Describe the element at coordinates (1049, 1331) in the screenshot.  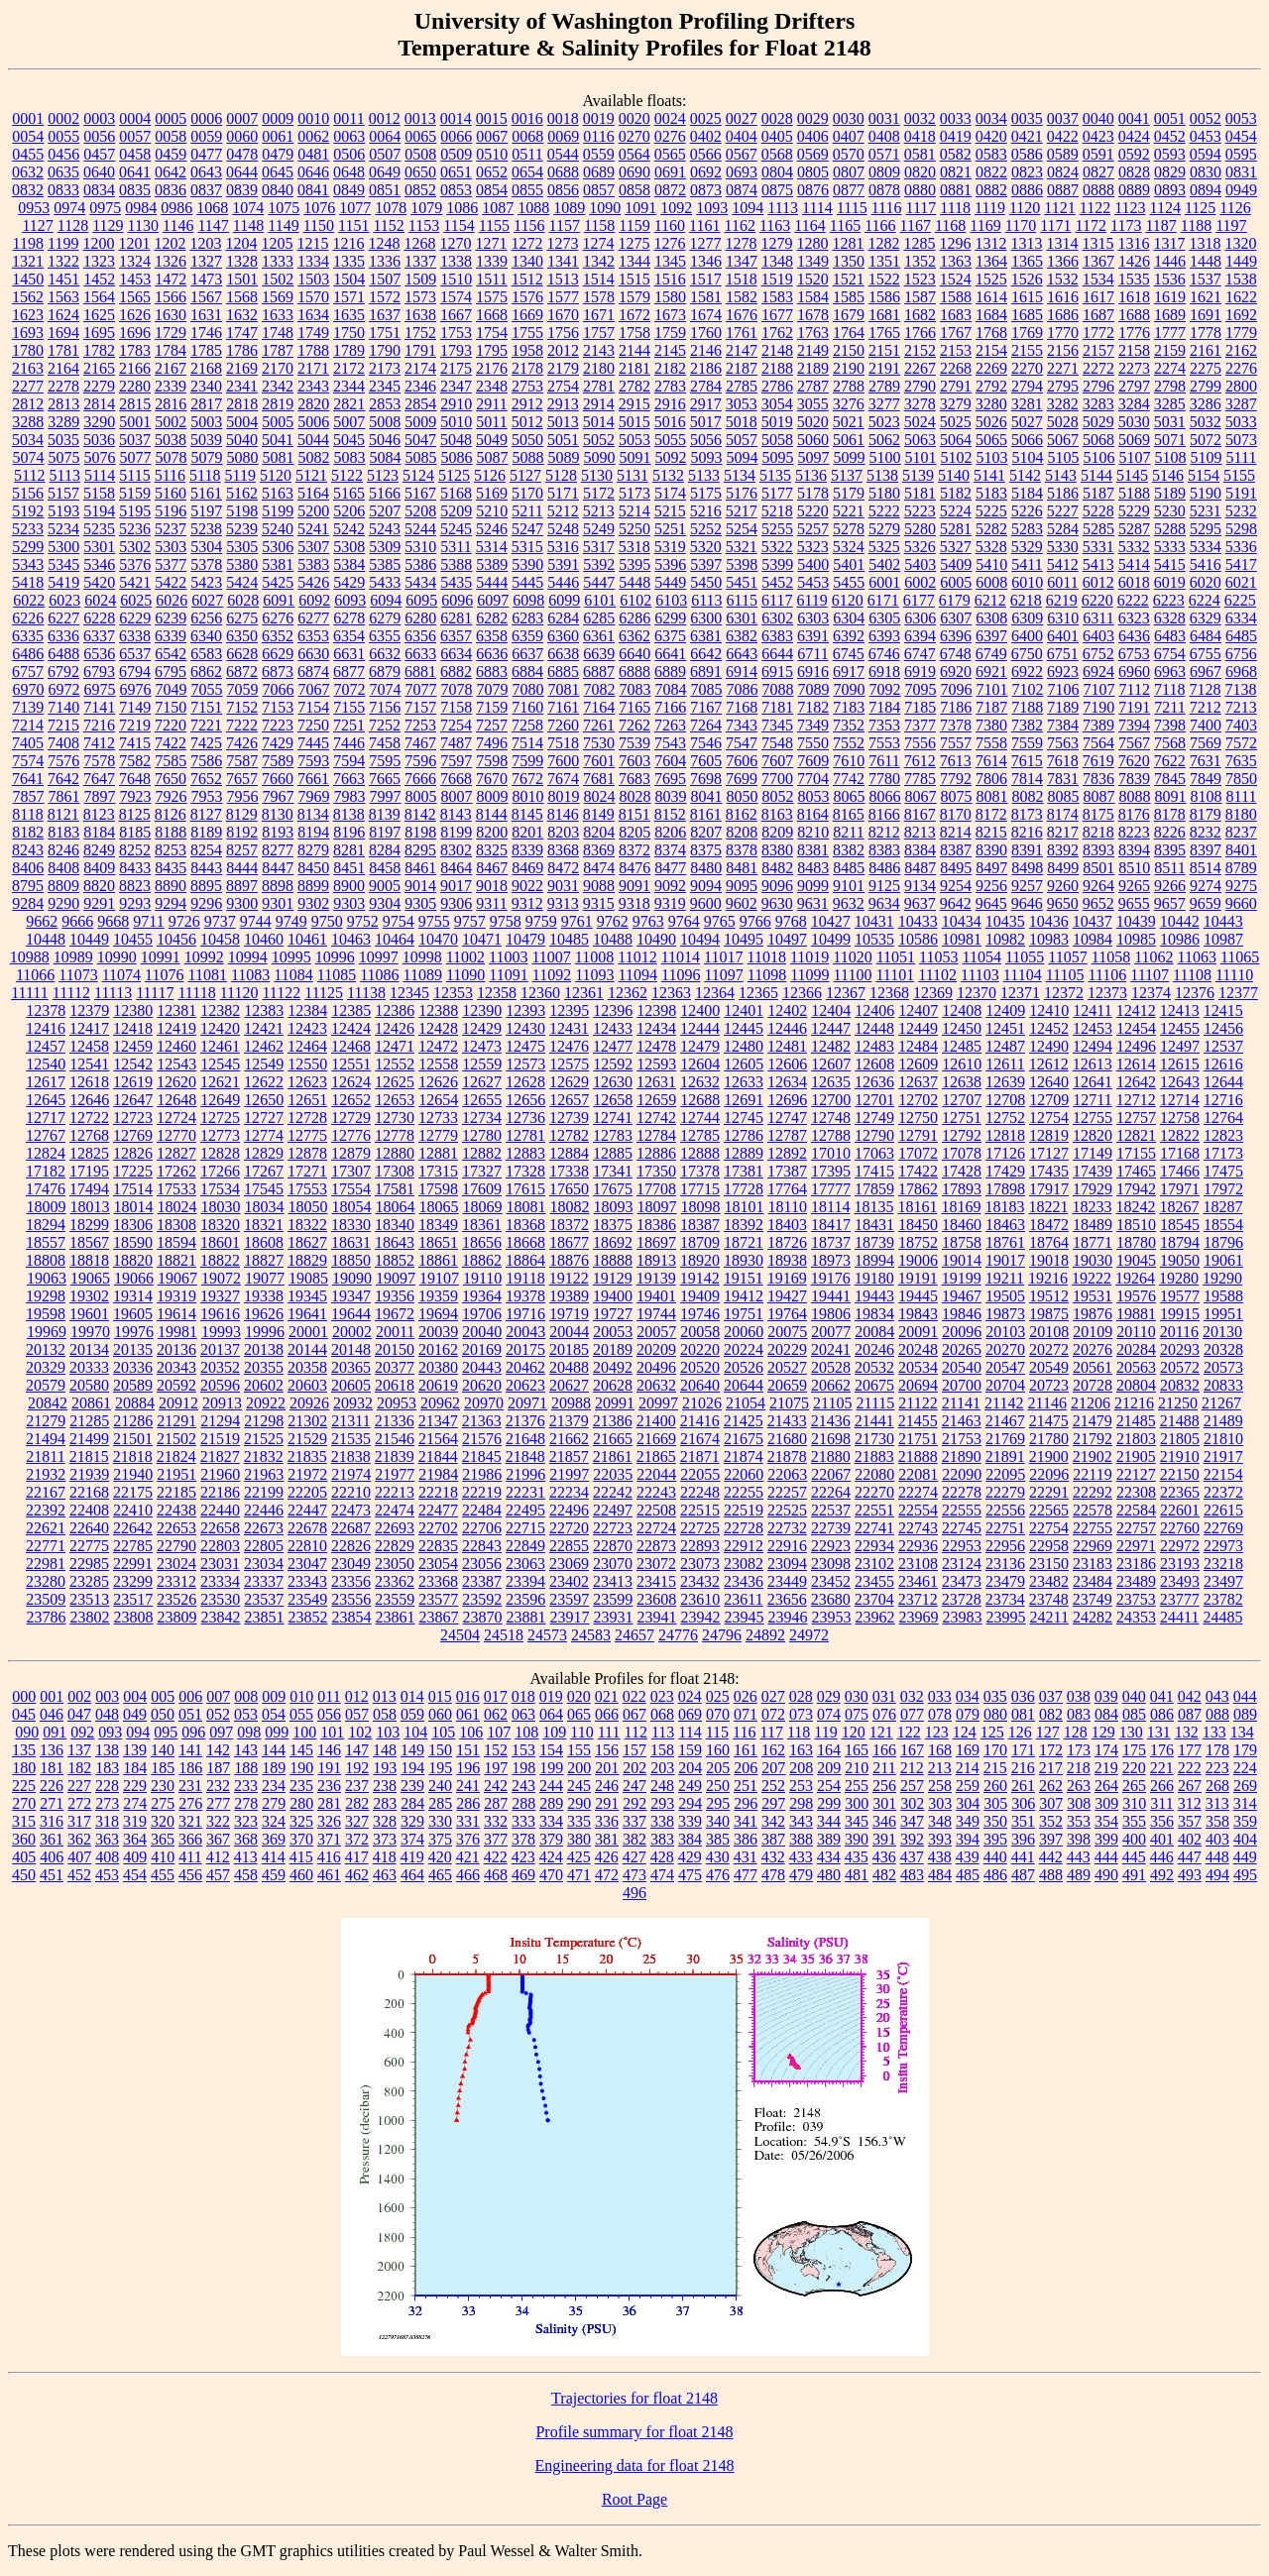
I see `20108` at that location.